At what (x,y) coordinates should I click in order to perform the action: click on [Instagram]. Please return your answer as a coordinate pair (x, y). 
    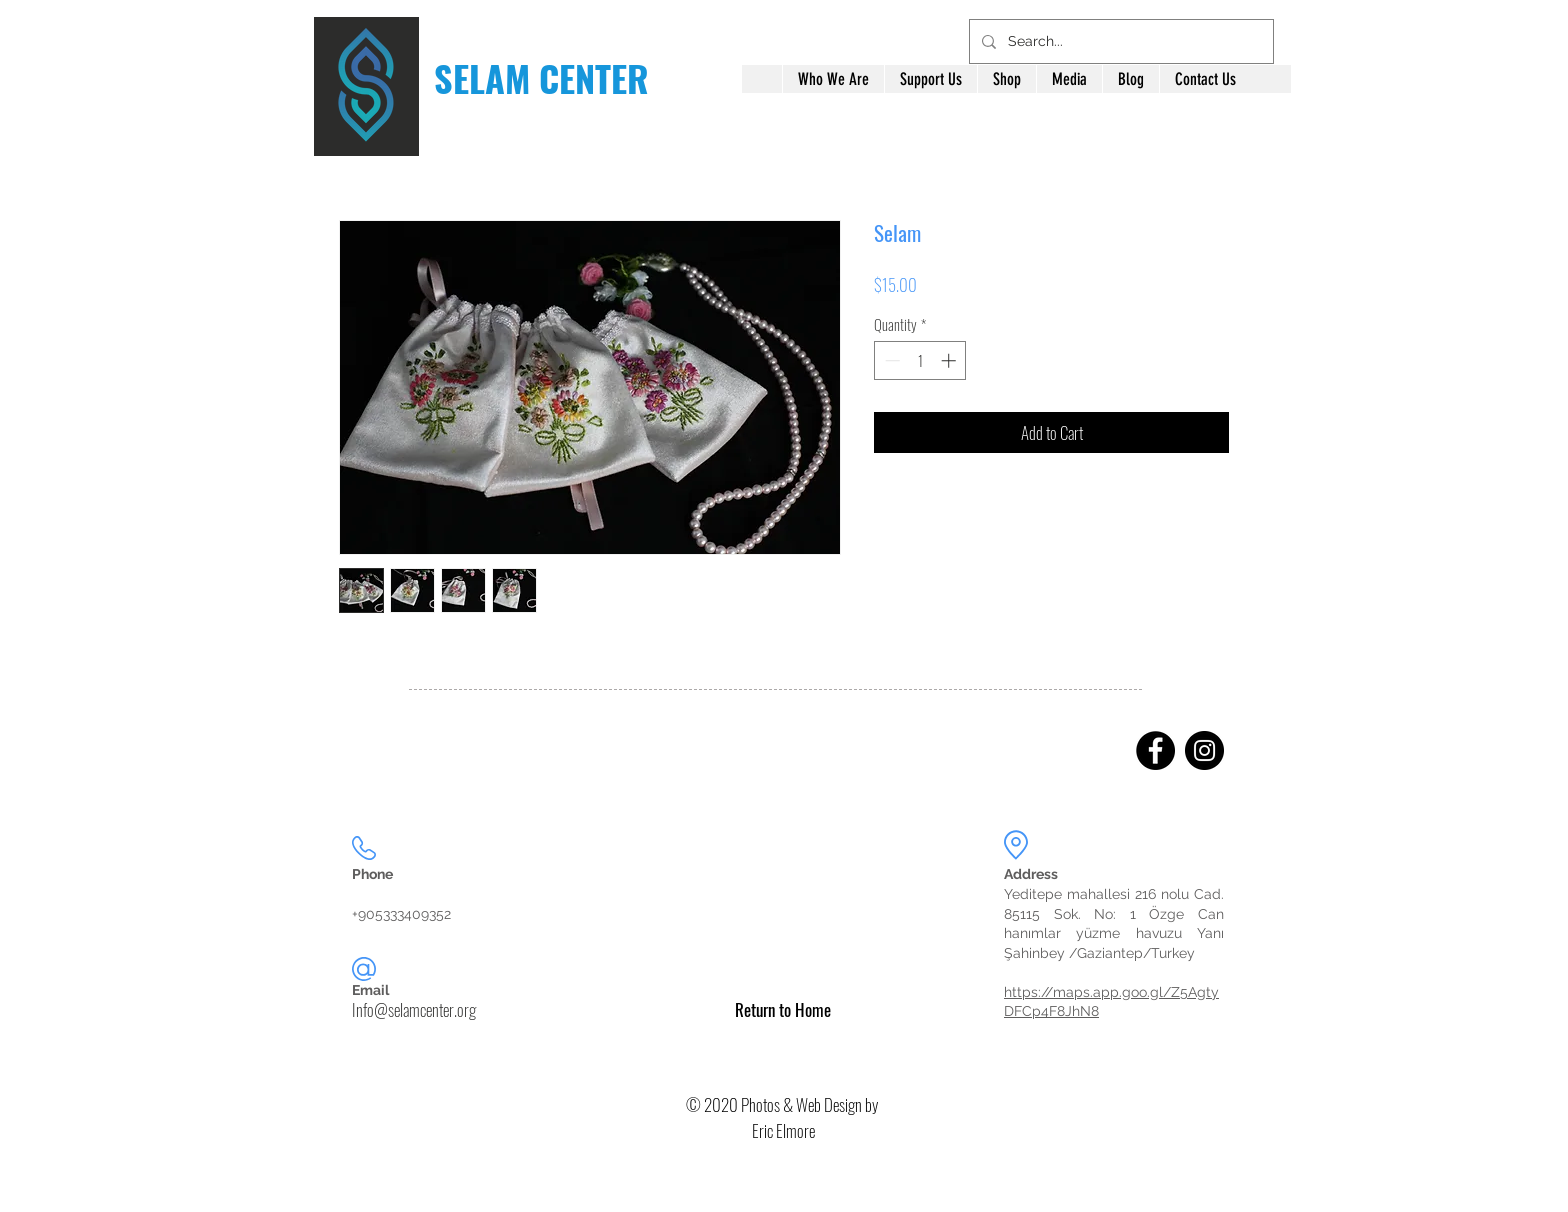
    Looking at the image, I should click on (1204, 750).